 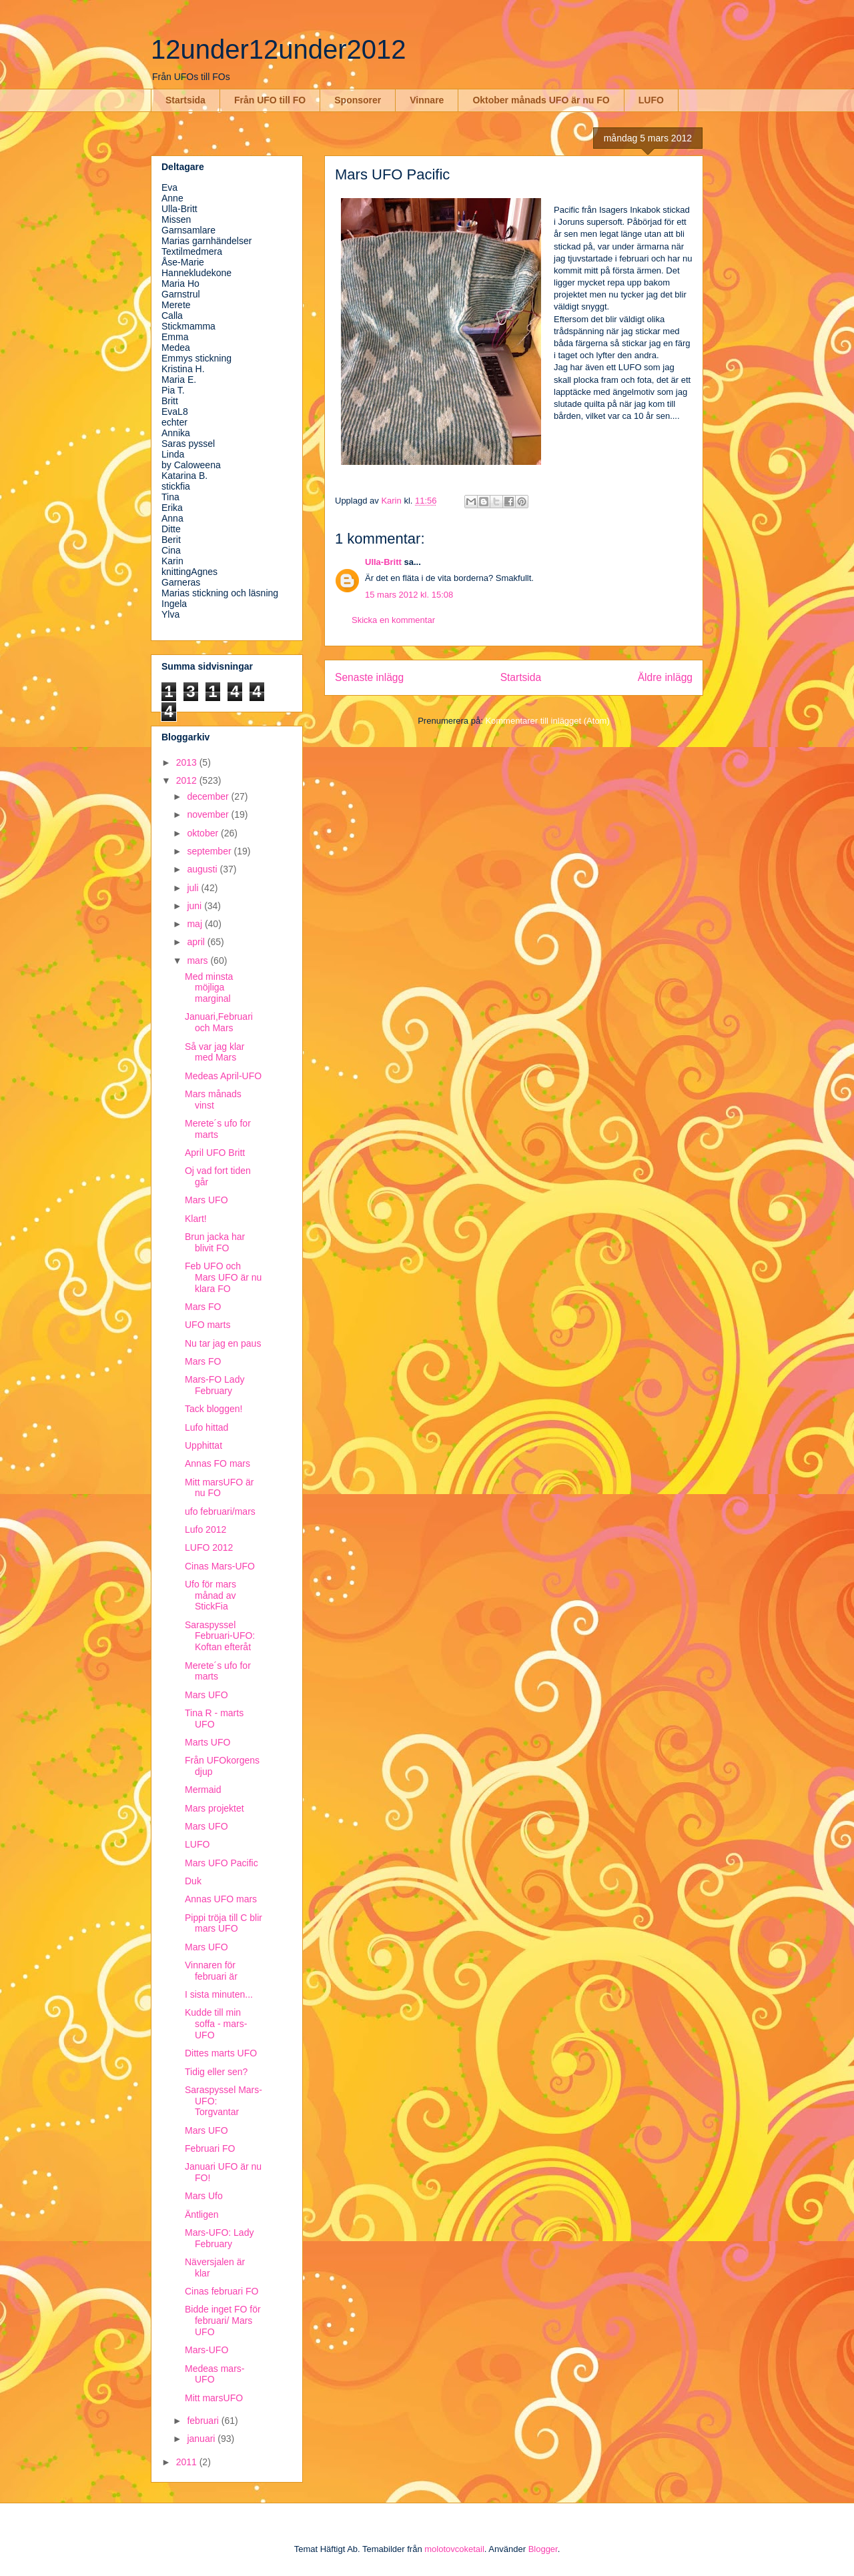 What do you see at coordinates (214, 1385) in the screenshot?
I see `Mars-FO Lady February` at bounding box center [214, 1385].